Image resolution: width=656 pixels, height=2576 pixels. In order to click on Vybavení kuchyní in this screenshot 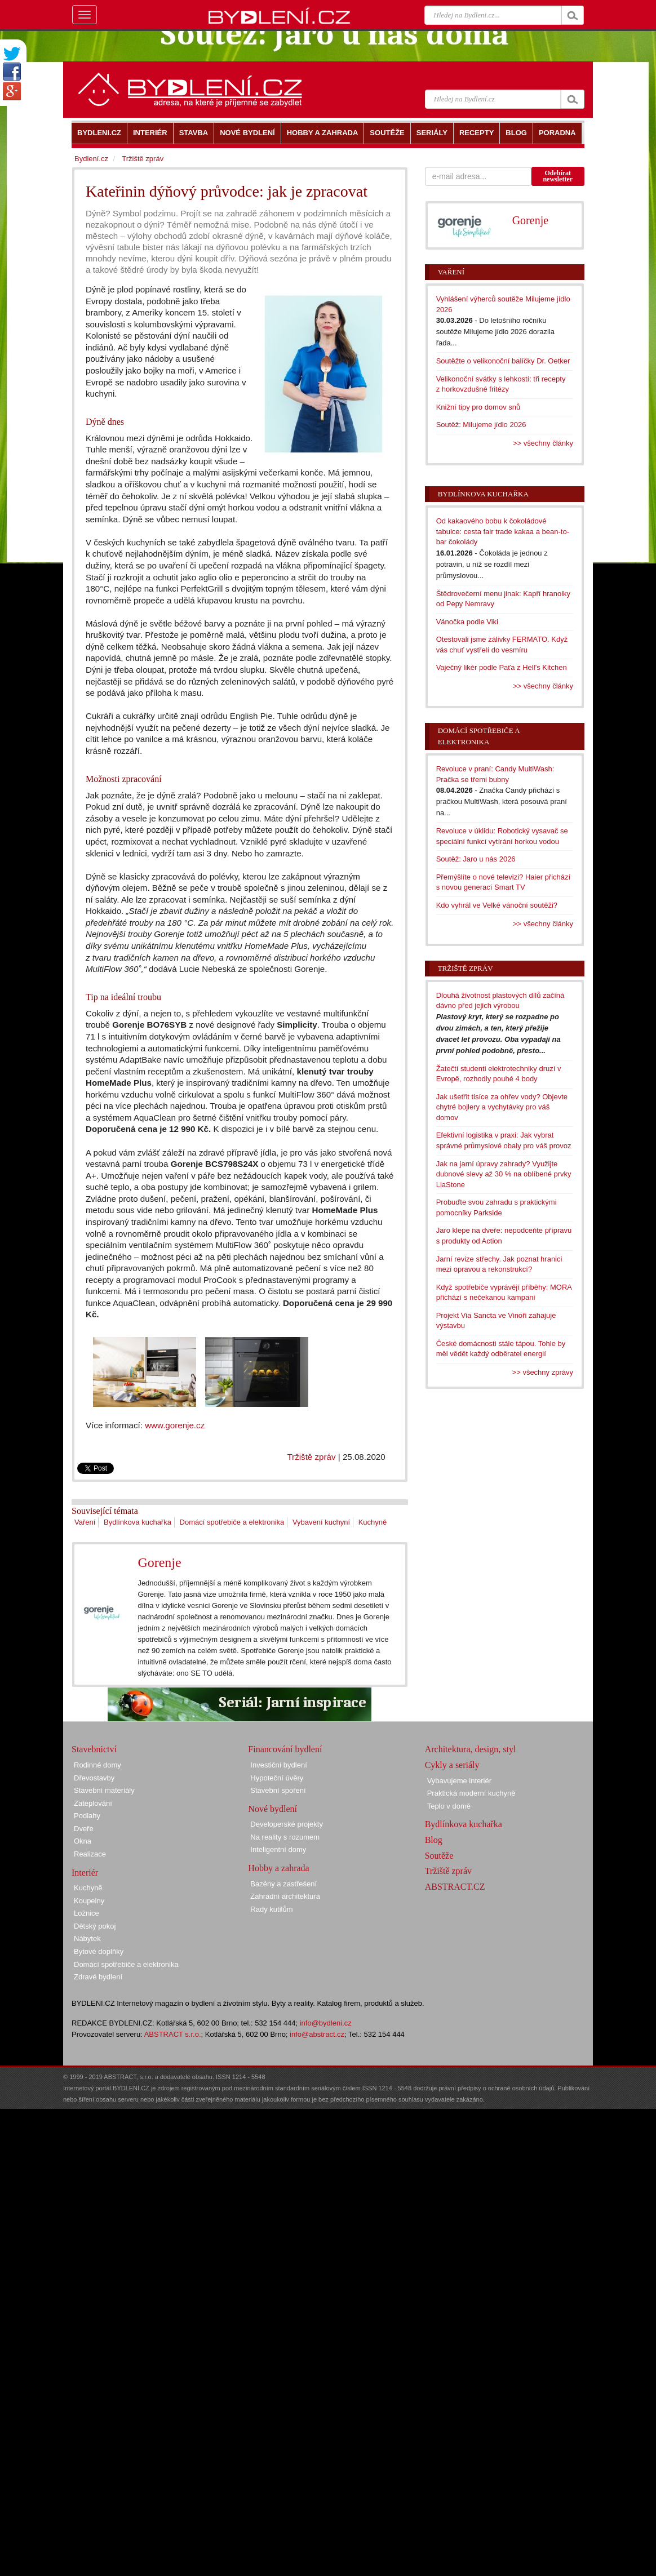, I will do `click(321, 1522)`.